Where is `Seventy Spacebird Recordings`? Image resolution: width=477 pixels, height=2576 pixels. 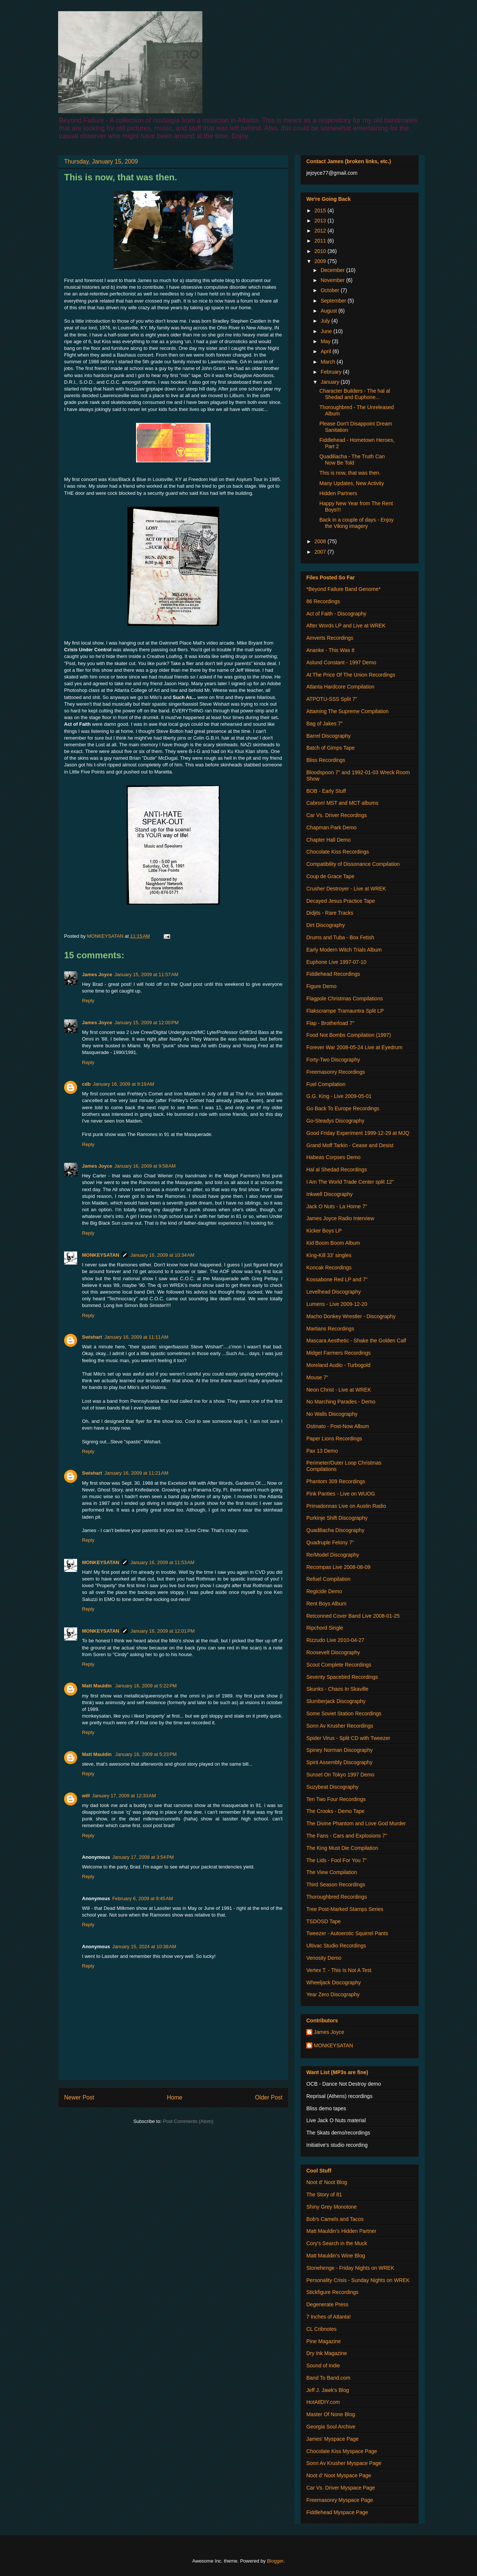 Seventy Spacebird Recordings is located at coordinates (342, 1677).